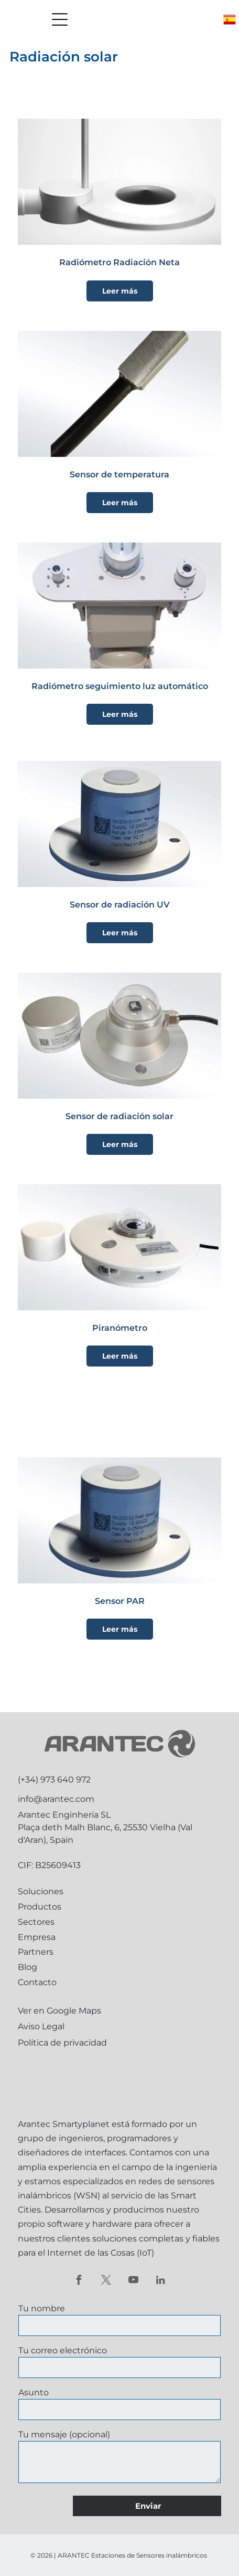  I want to click on [twitter], so click(106, 2281).